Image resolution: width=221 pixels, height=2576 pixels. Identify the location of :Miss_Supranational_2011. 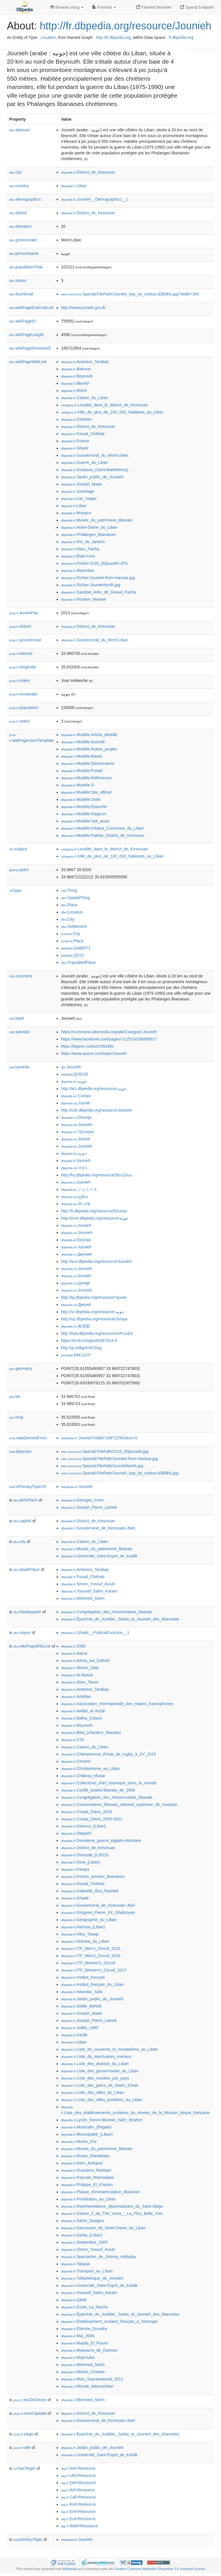
(92, 2379).